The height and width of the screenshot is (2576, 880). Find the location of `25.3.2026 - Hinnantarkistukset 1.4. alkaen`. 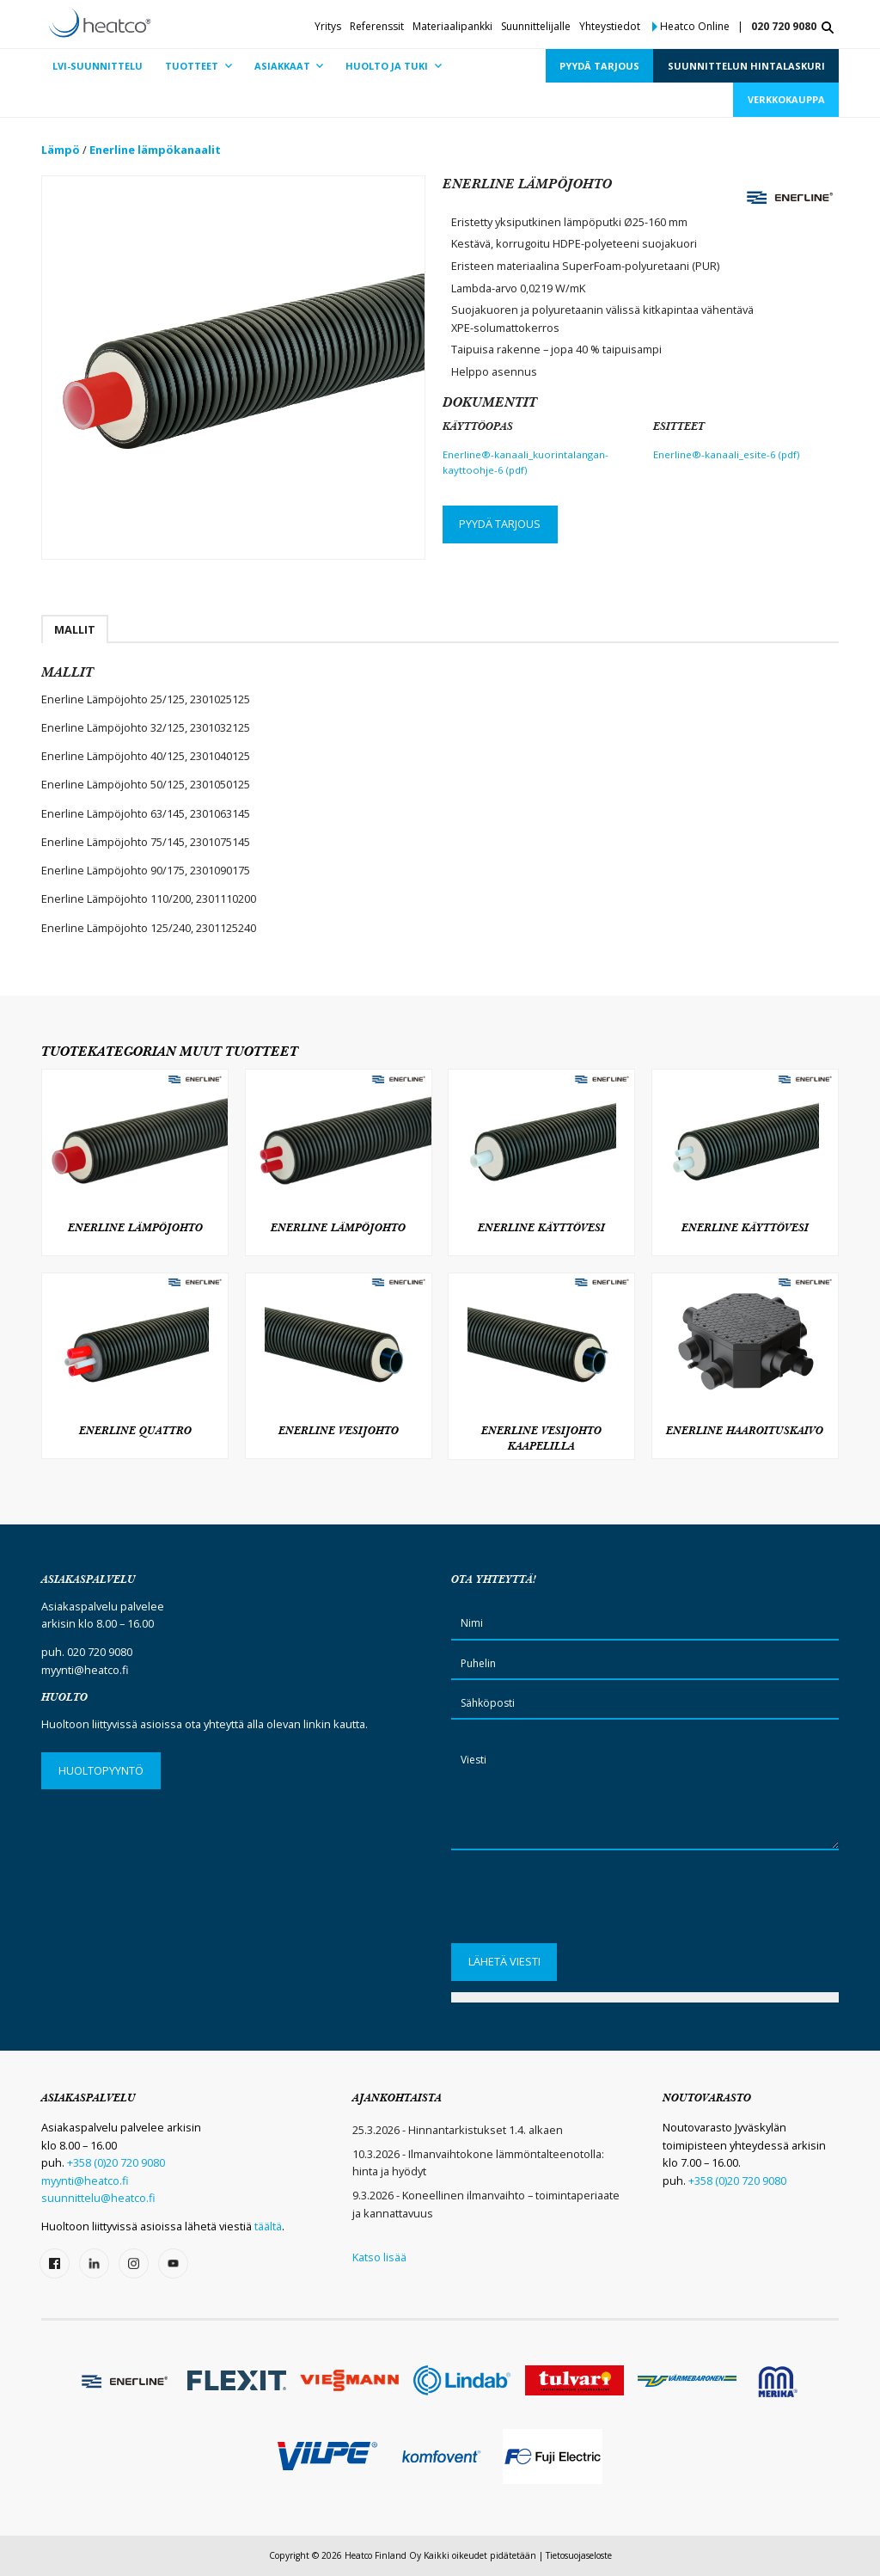

25.3.2026 - Hinnantarkistukset 1.4. alkaen is located at coordinates (457, 2129).